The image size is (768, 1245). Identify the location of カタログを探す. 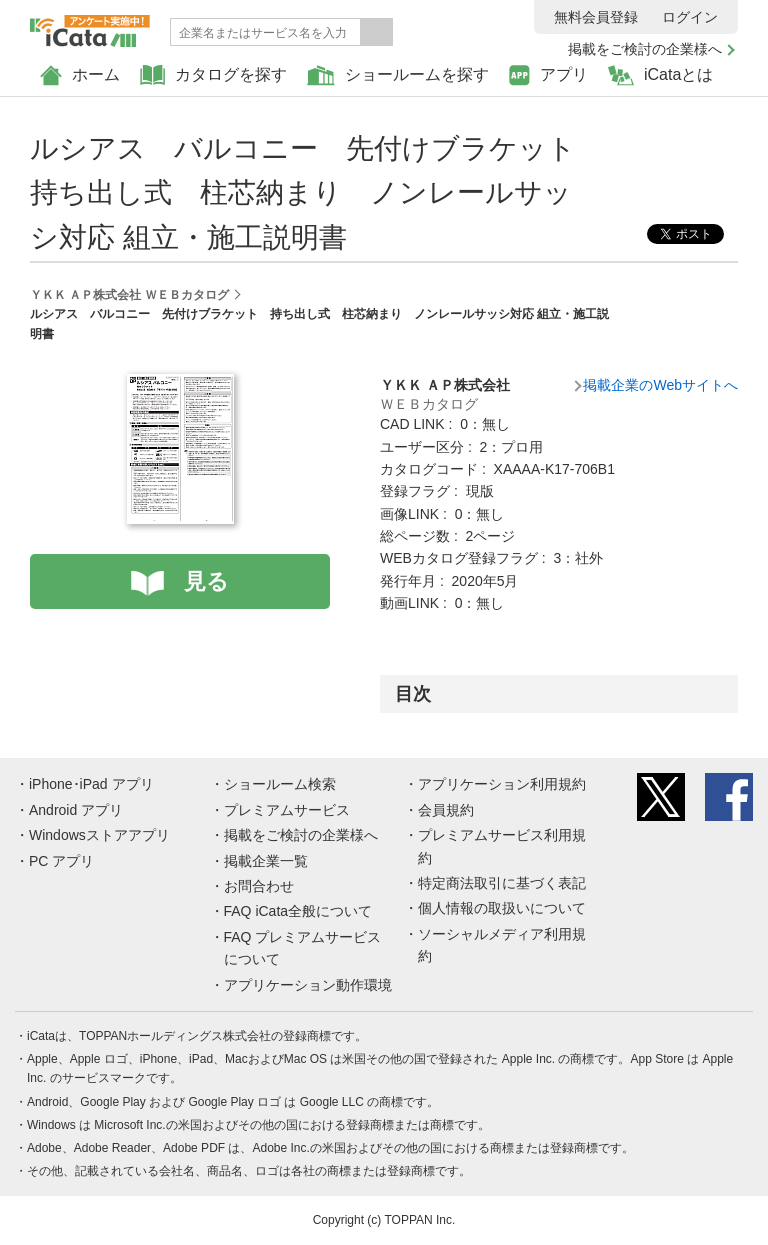
(213, 75).